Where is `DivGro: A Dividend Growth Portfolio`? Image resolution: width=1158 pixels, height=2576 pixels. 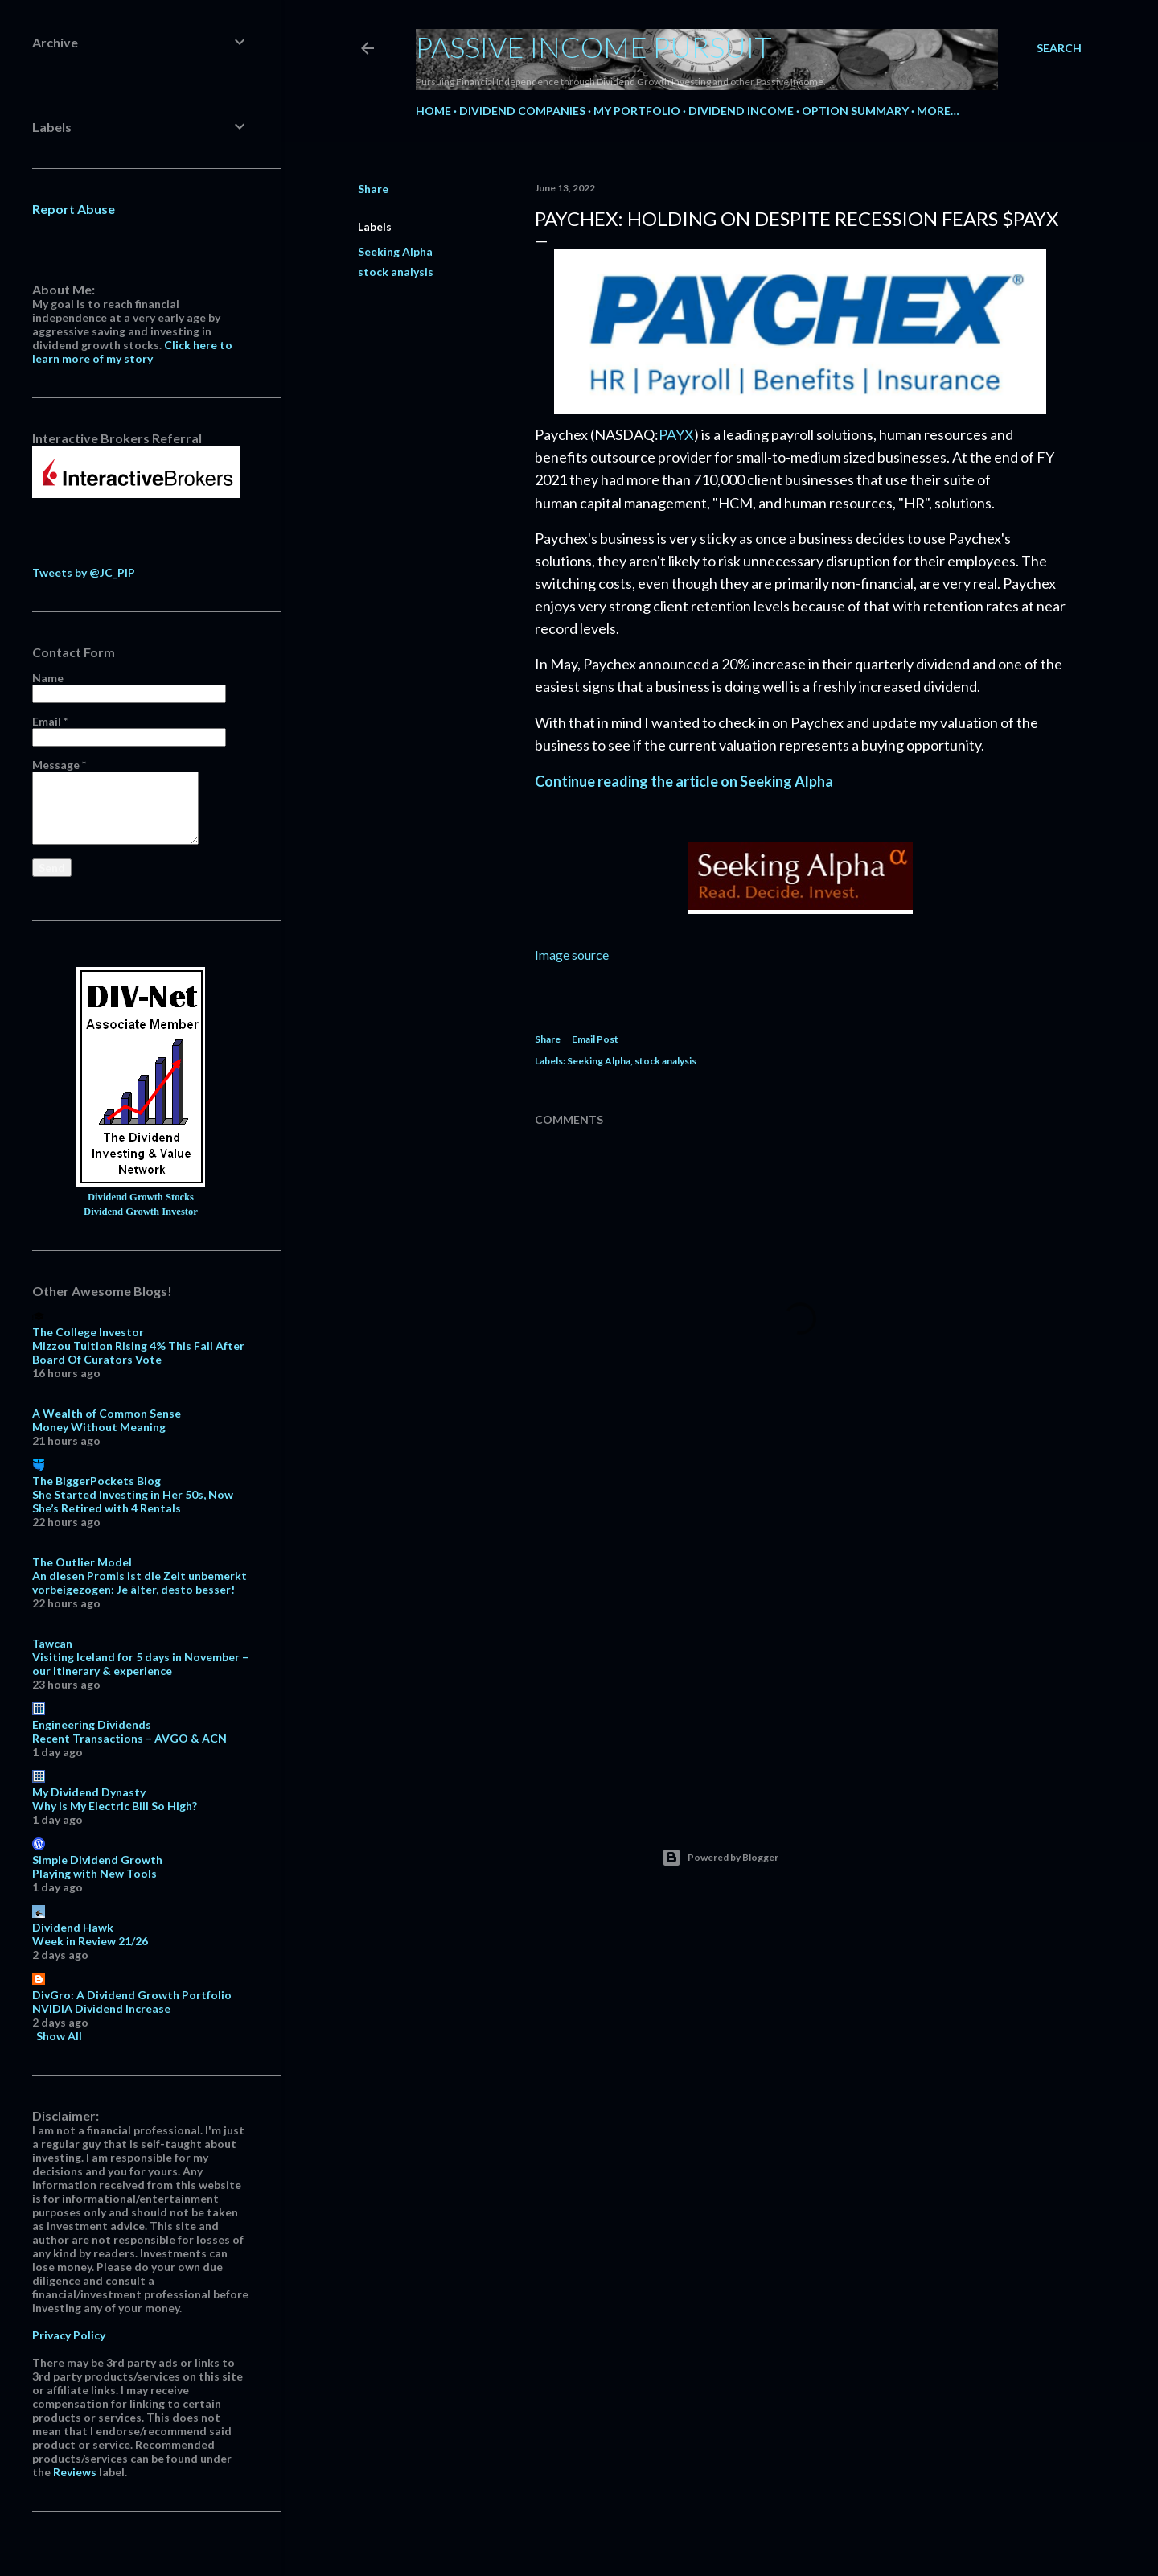
DivGro: A Dividend Growth Portfolio is located at coordinates (132, 1995).